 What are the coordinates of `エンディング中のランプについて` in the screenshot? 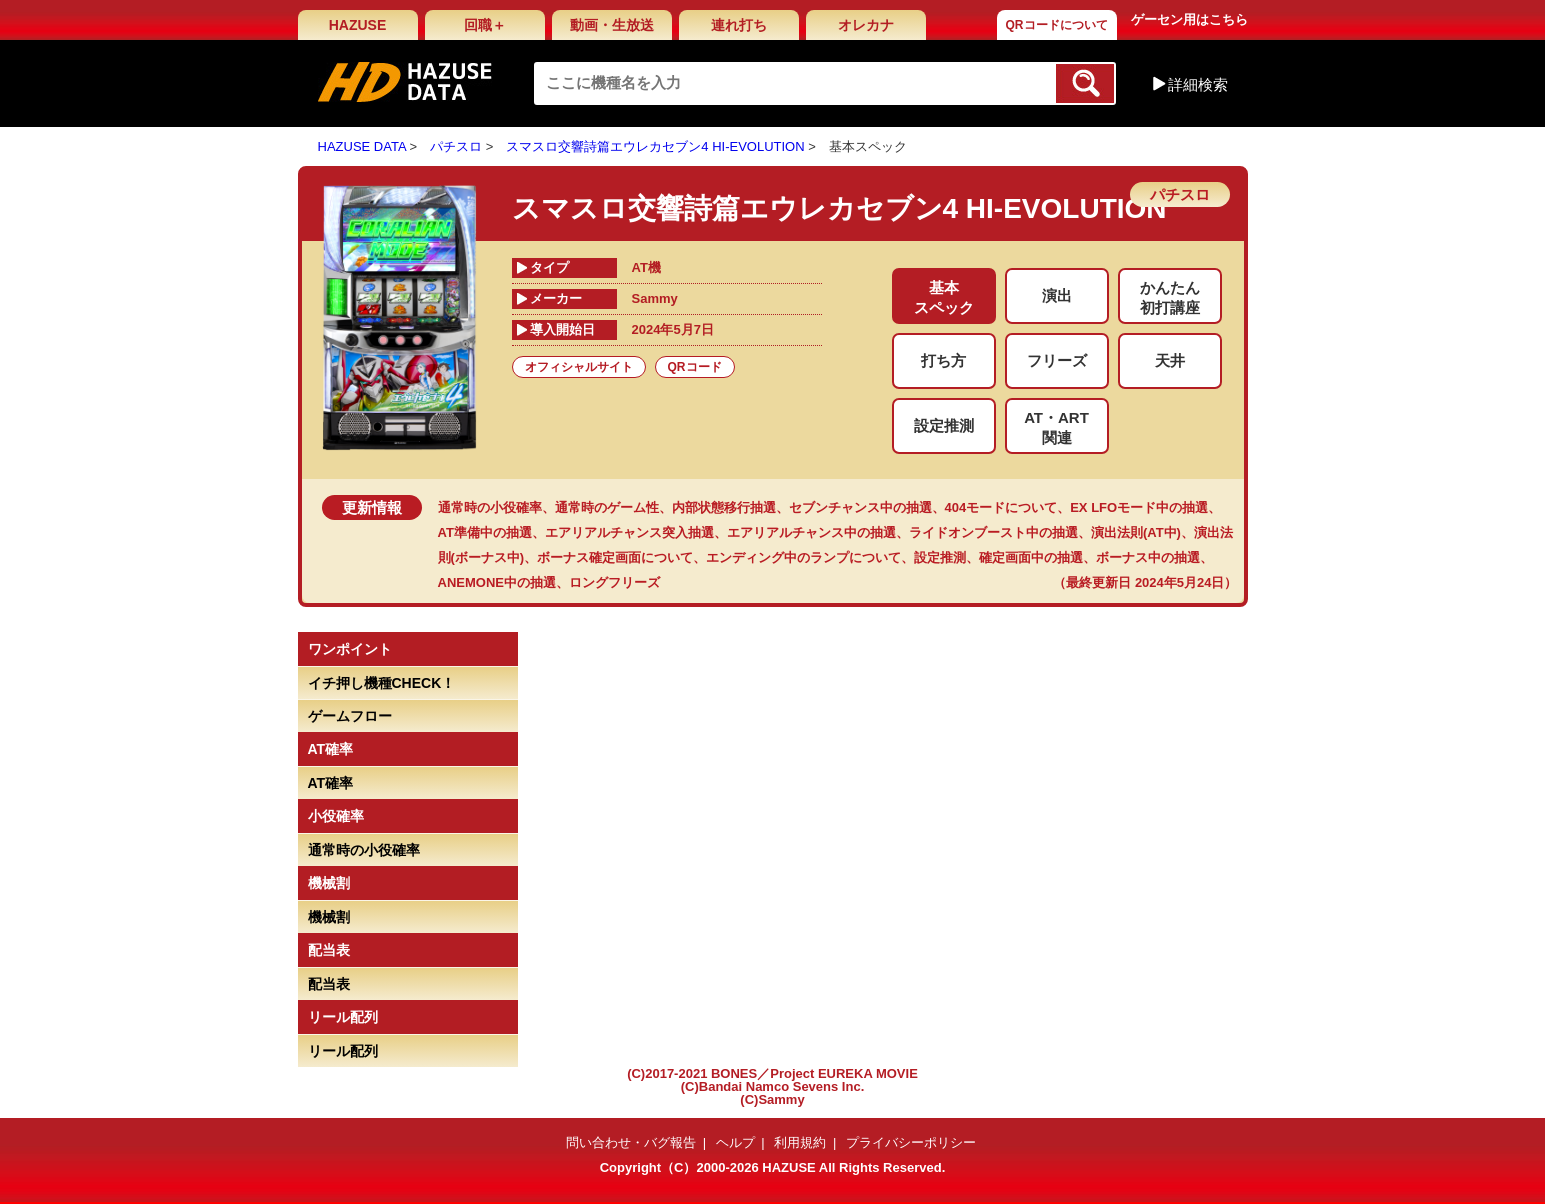 It's located at (803, 557).